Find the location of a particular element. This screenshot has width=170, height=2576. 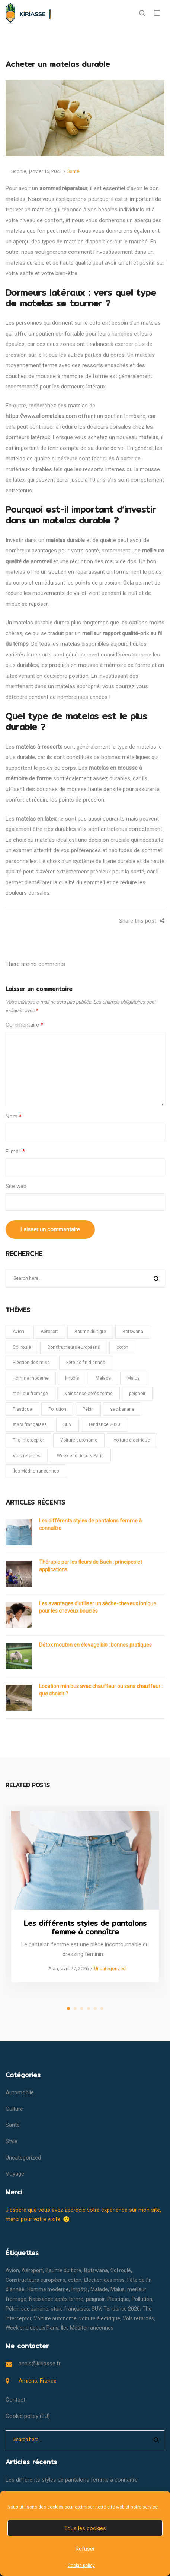

voiture électrique [voiture électrique (1 élément)] is located at coordinates (132, 1440).